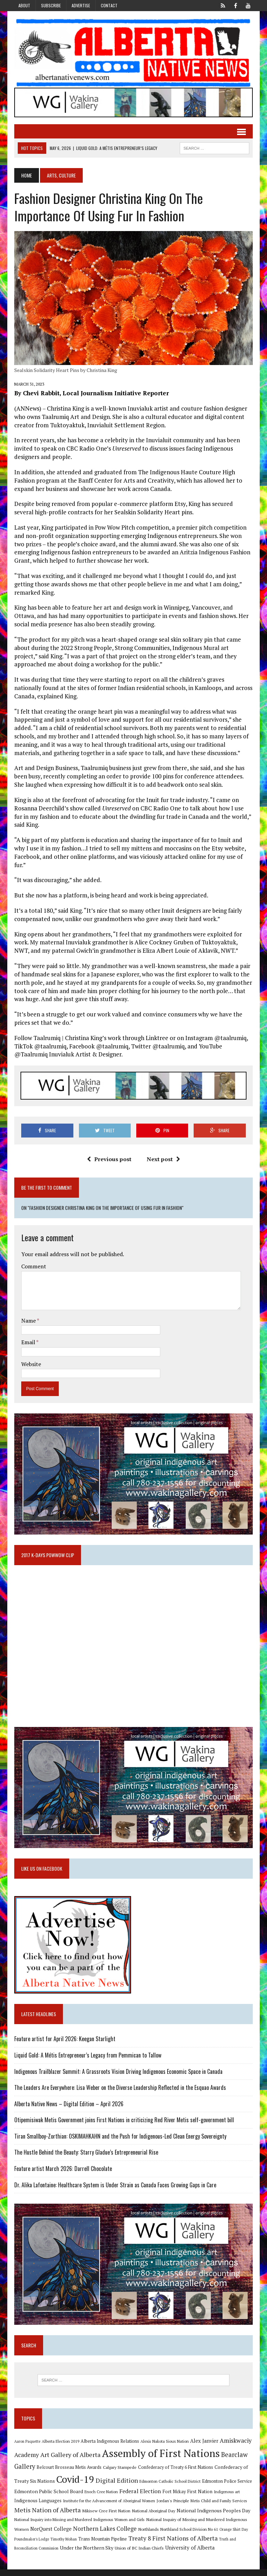 Image resolution: width=267 pixels, height=2576 pixels. Describe the element at coordinates (109, 5) in the screenshot. I see `Contact` at that location.